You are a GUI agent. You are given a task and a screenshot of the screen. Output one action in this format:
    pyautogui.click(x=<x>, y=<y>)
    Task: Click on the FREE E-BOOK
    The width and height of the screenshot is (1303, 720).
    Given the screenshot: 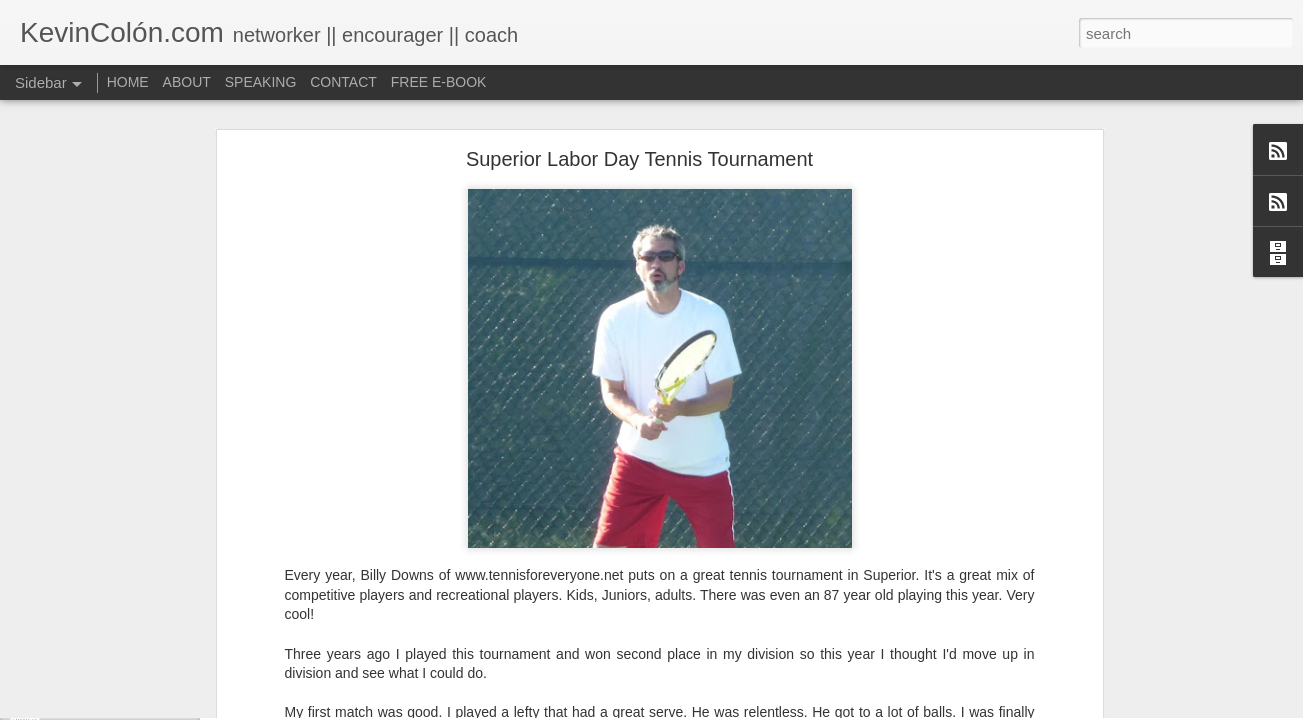 What is the action you would take?
    pyautogui.click(x=439, y=82)
    